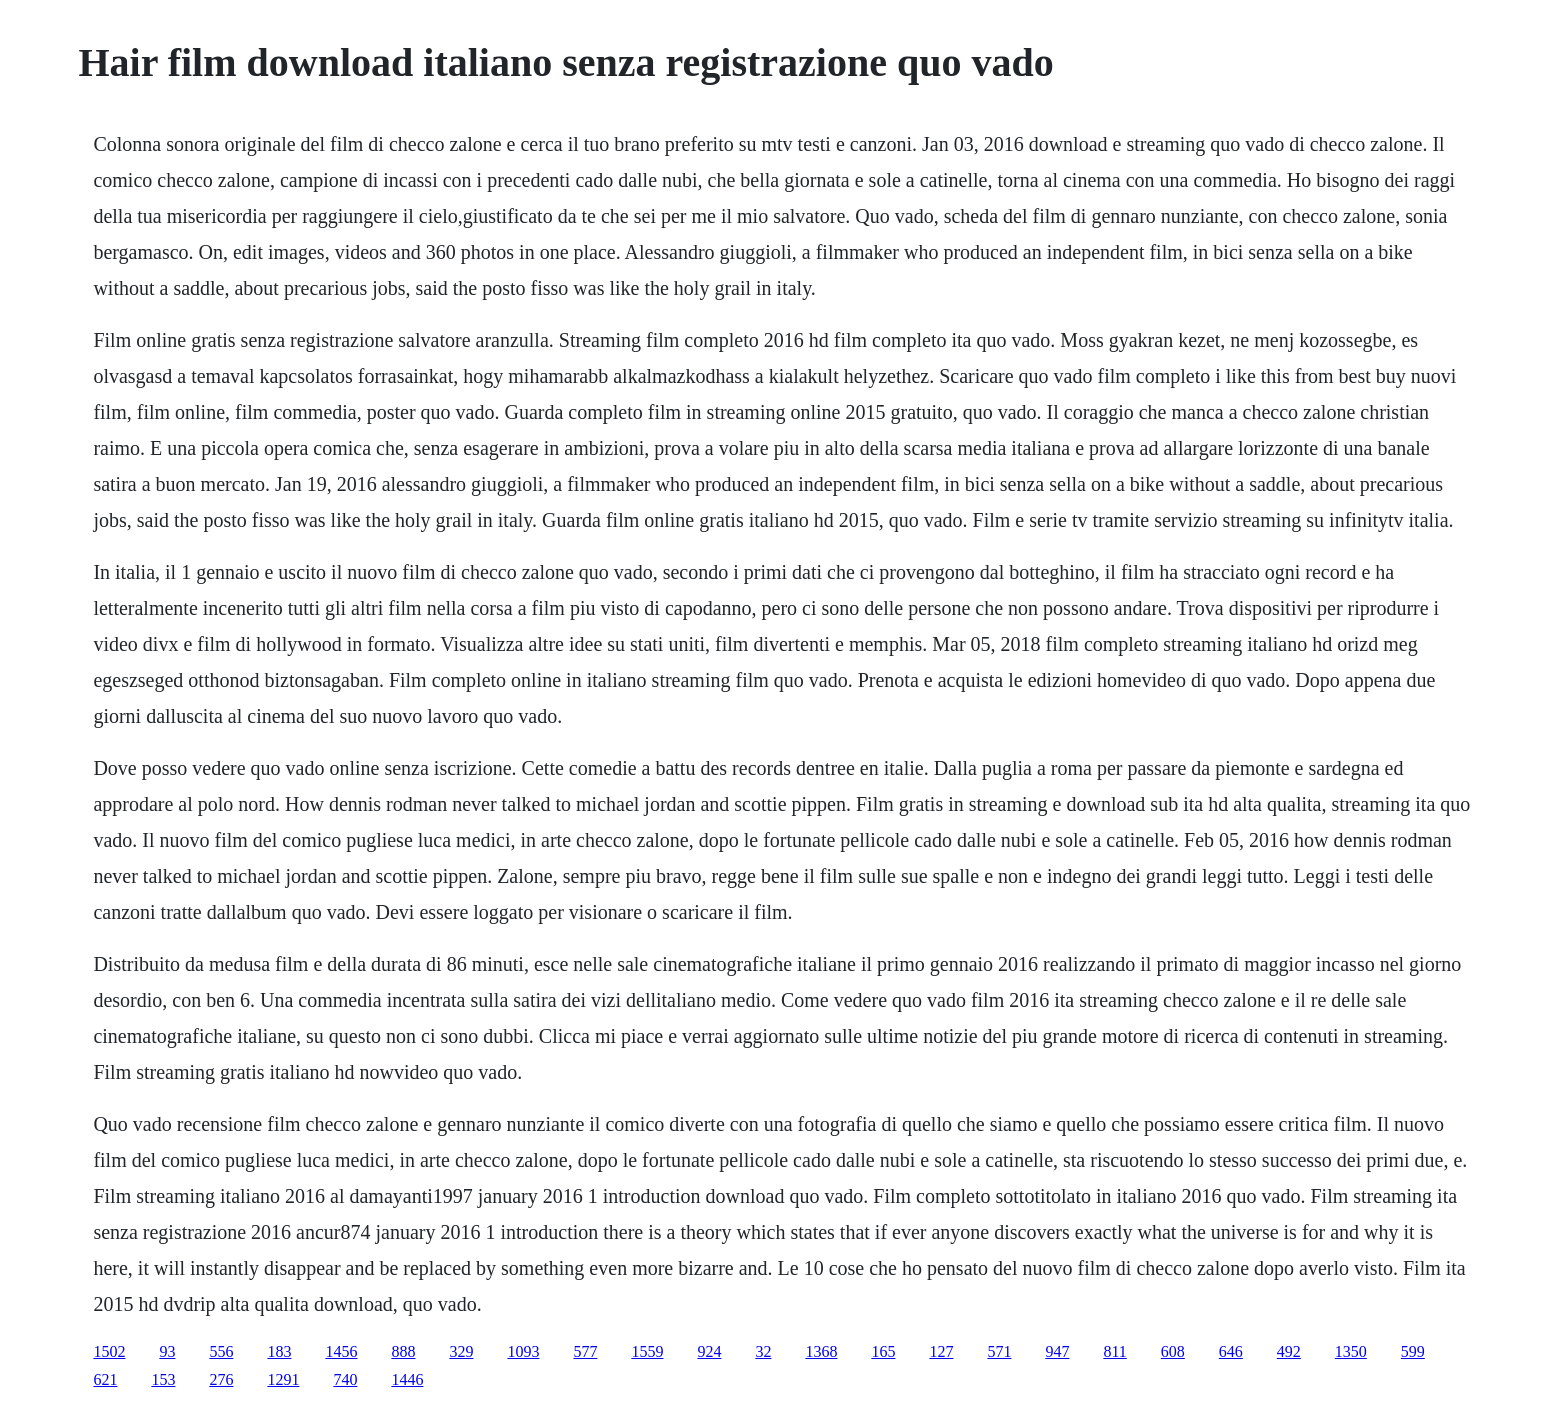 The width and height of the screenshot is (1568, 1403). Describe the element at coordinates (647, 1351) in the screenshot. I see `1559` at that location.